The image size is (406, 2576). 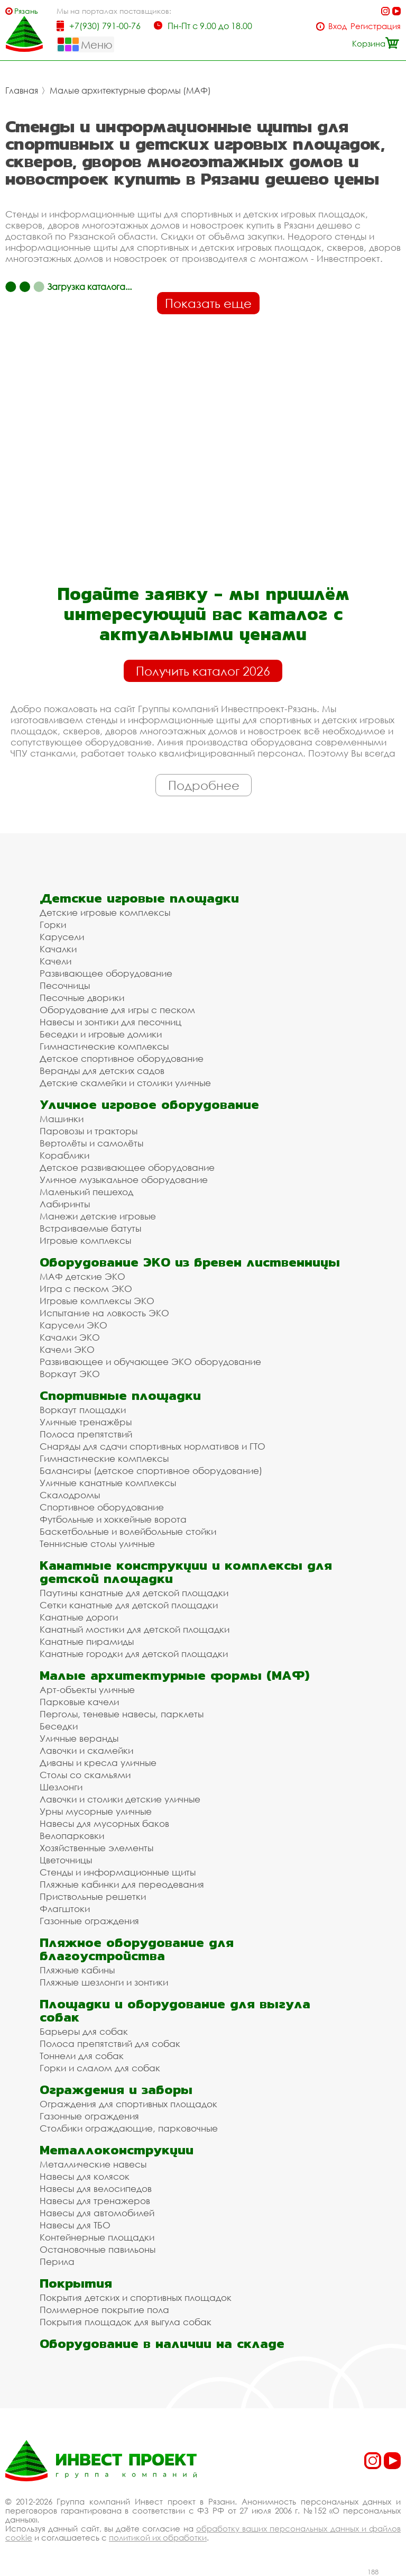 I want to click on Паутины канатные для детской площадки, so click(x=134, y=1592).